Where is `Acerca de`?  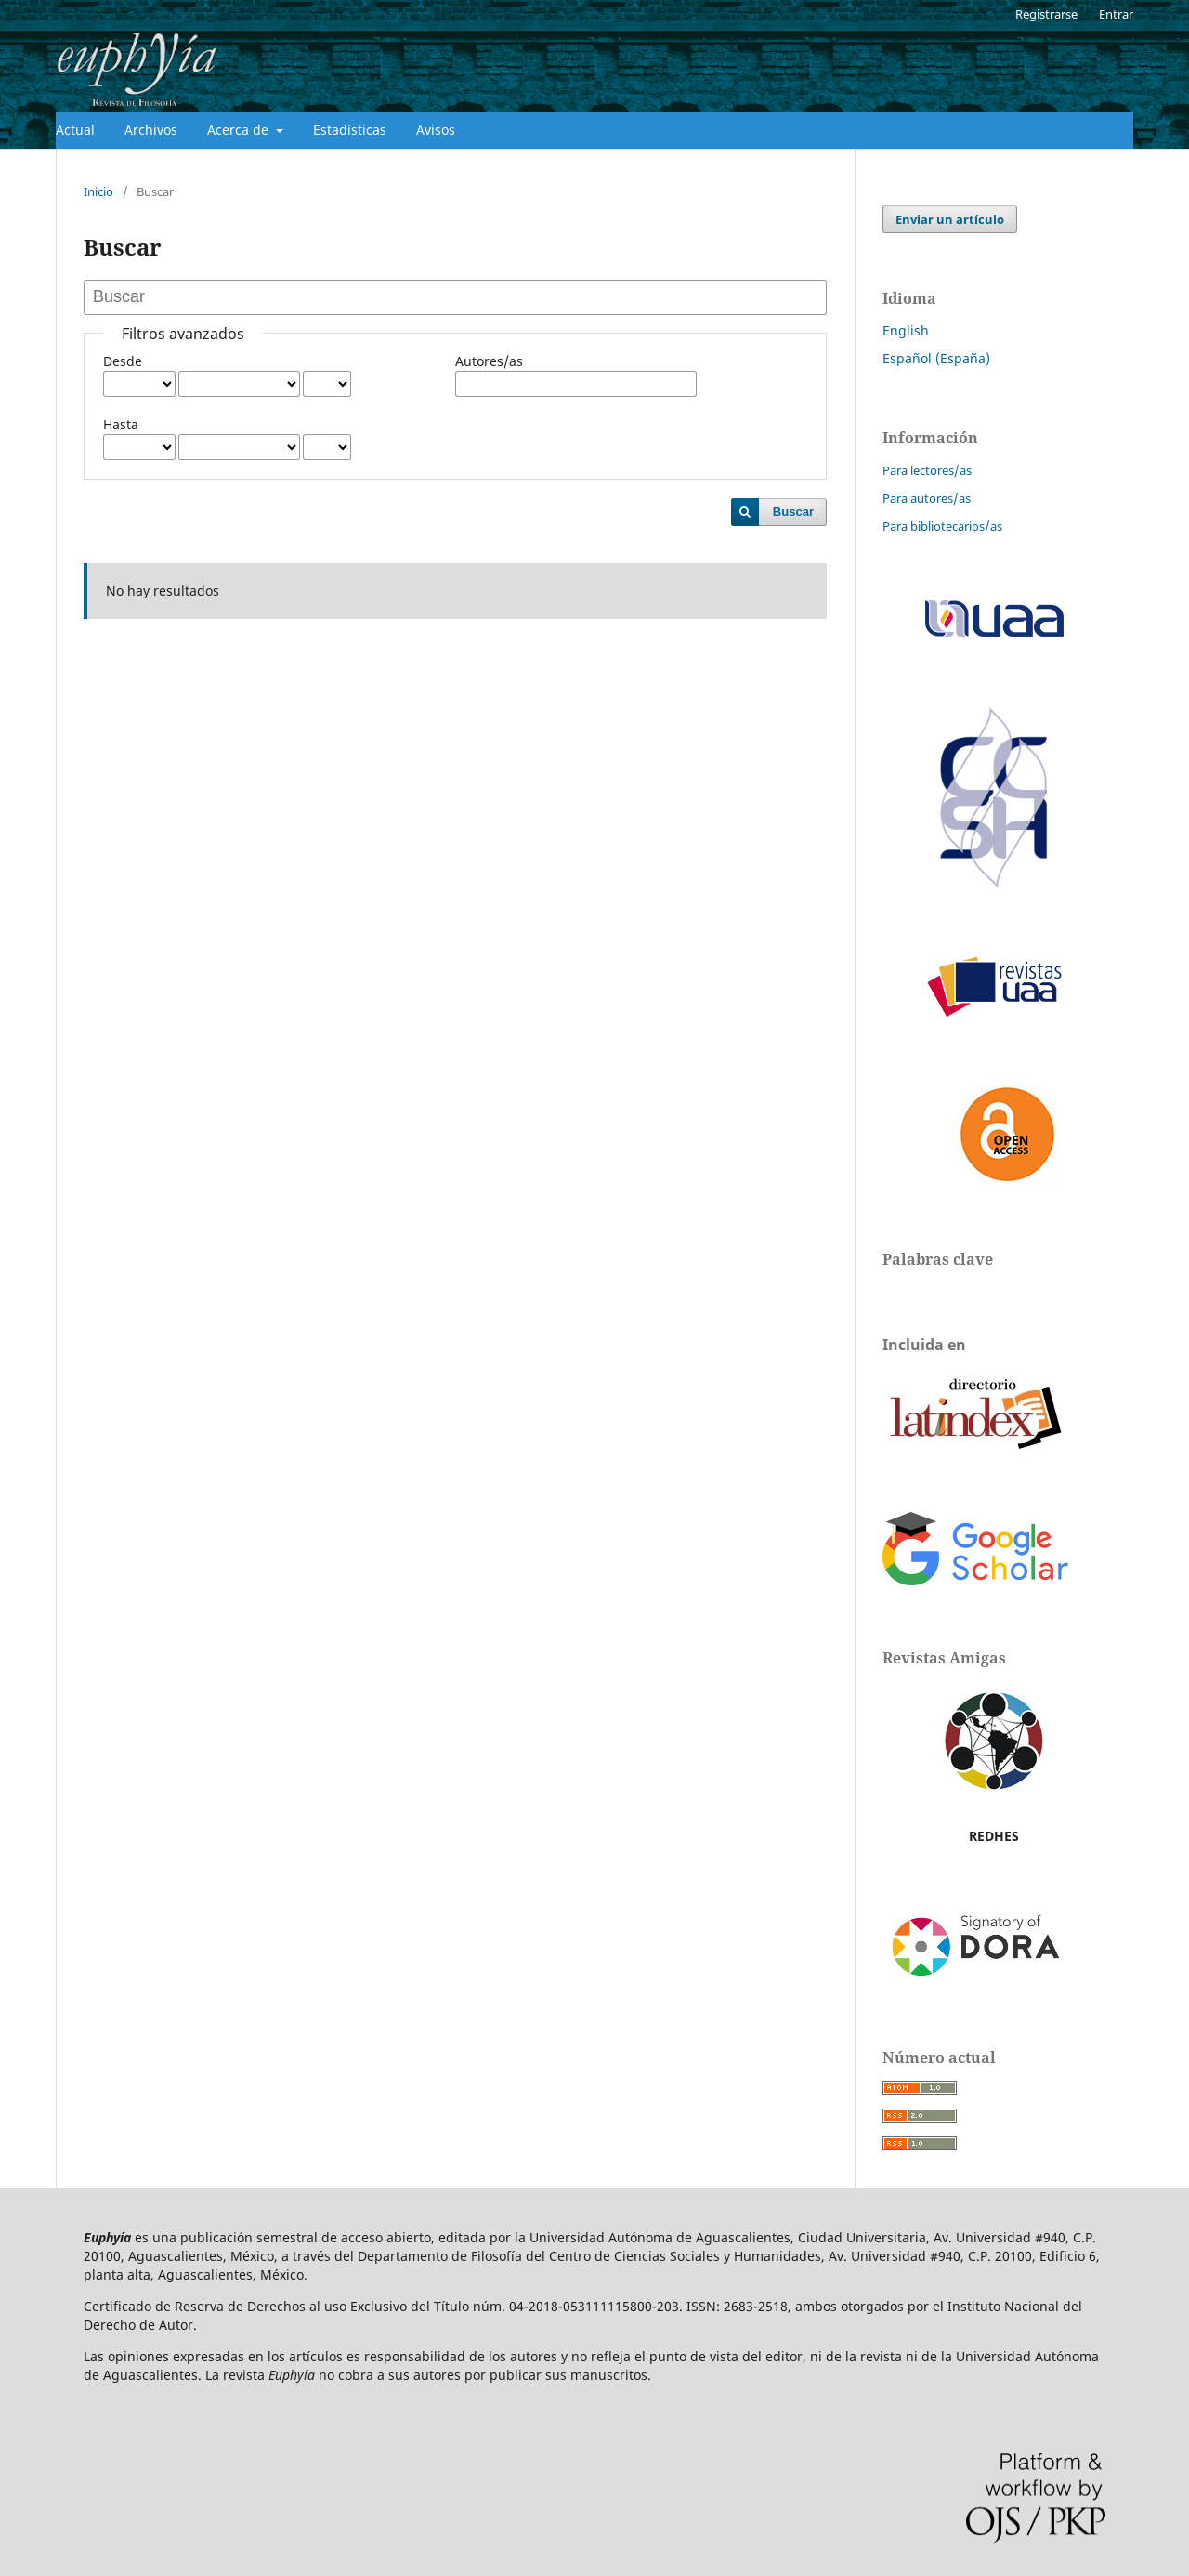
Acerca de is located at coordinates (239, 129).